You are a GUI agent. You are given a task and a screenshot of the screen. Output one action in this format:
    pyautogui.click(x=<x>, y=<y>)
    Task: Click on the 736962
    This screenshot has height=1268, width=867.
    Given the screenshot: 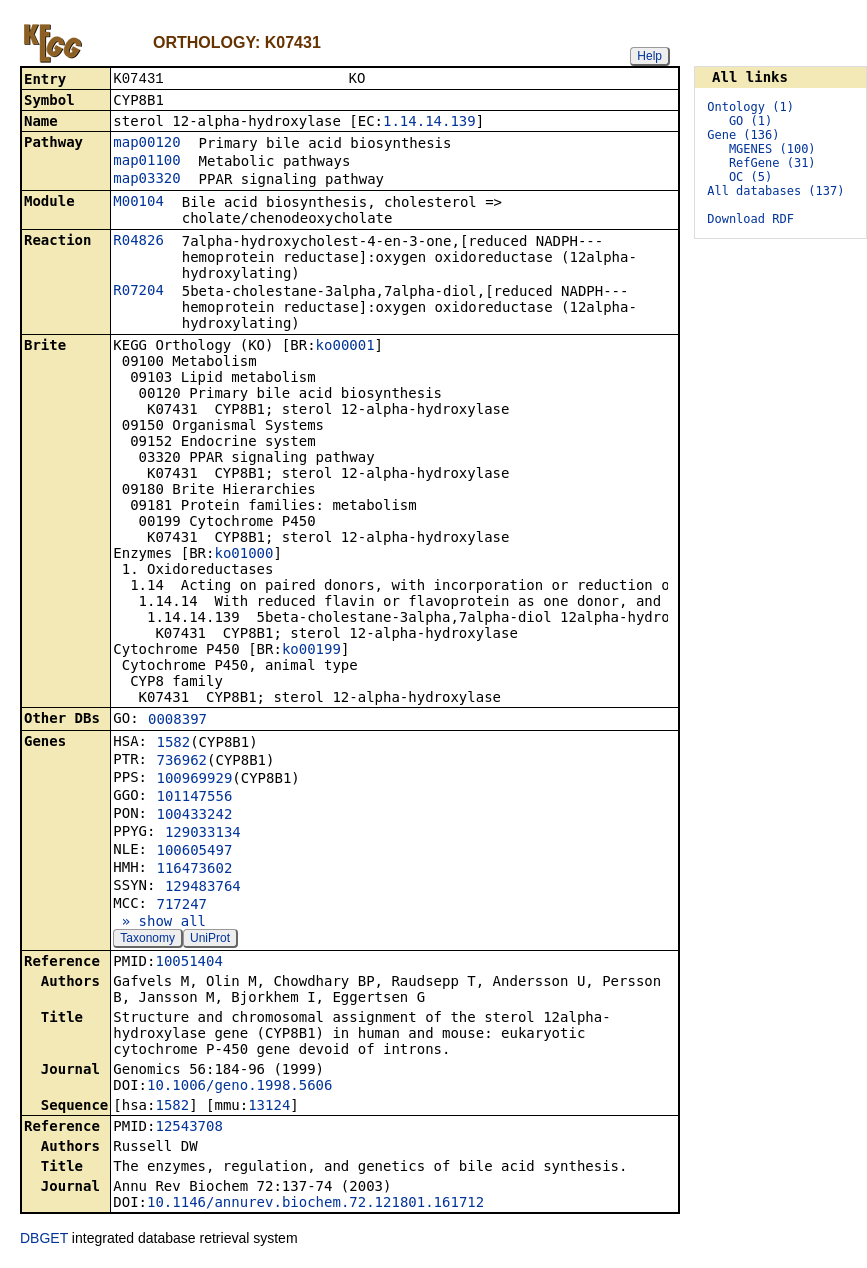 What is the action you would take?
    pyautogui.click(x=181, y=762)
    